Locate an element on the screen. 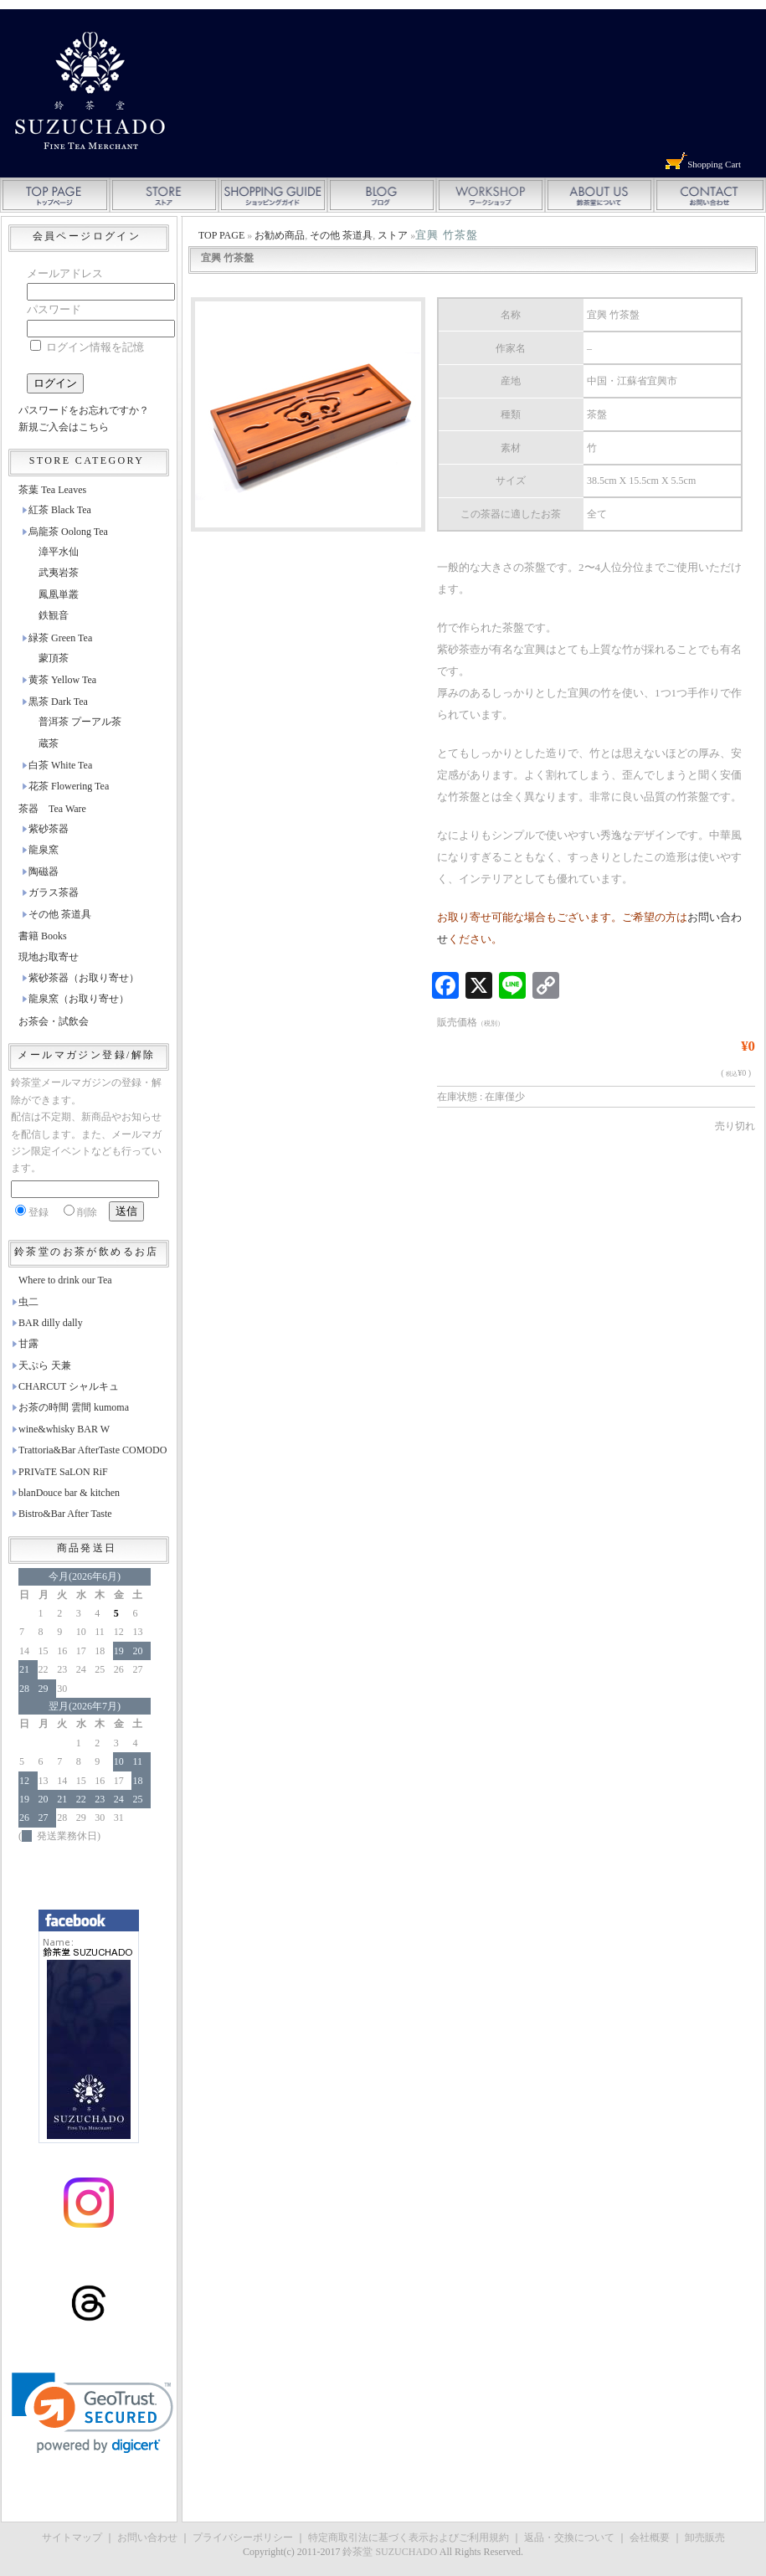 The image size is (766, 2576). プライバシーポリシー is located at coordinates (243, 2537).